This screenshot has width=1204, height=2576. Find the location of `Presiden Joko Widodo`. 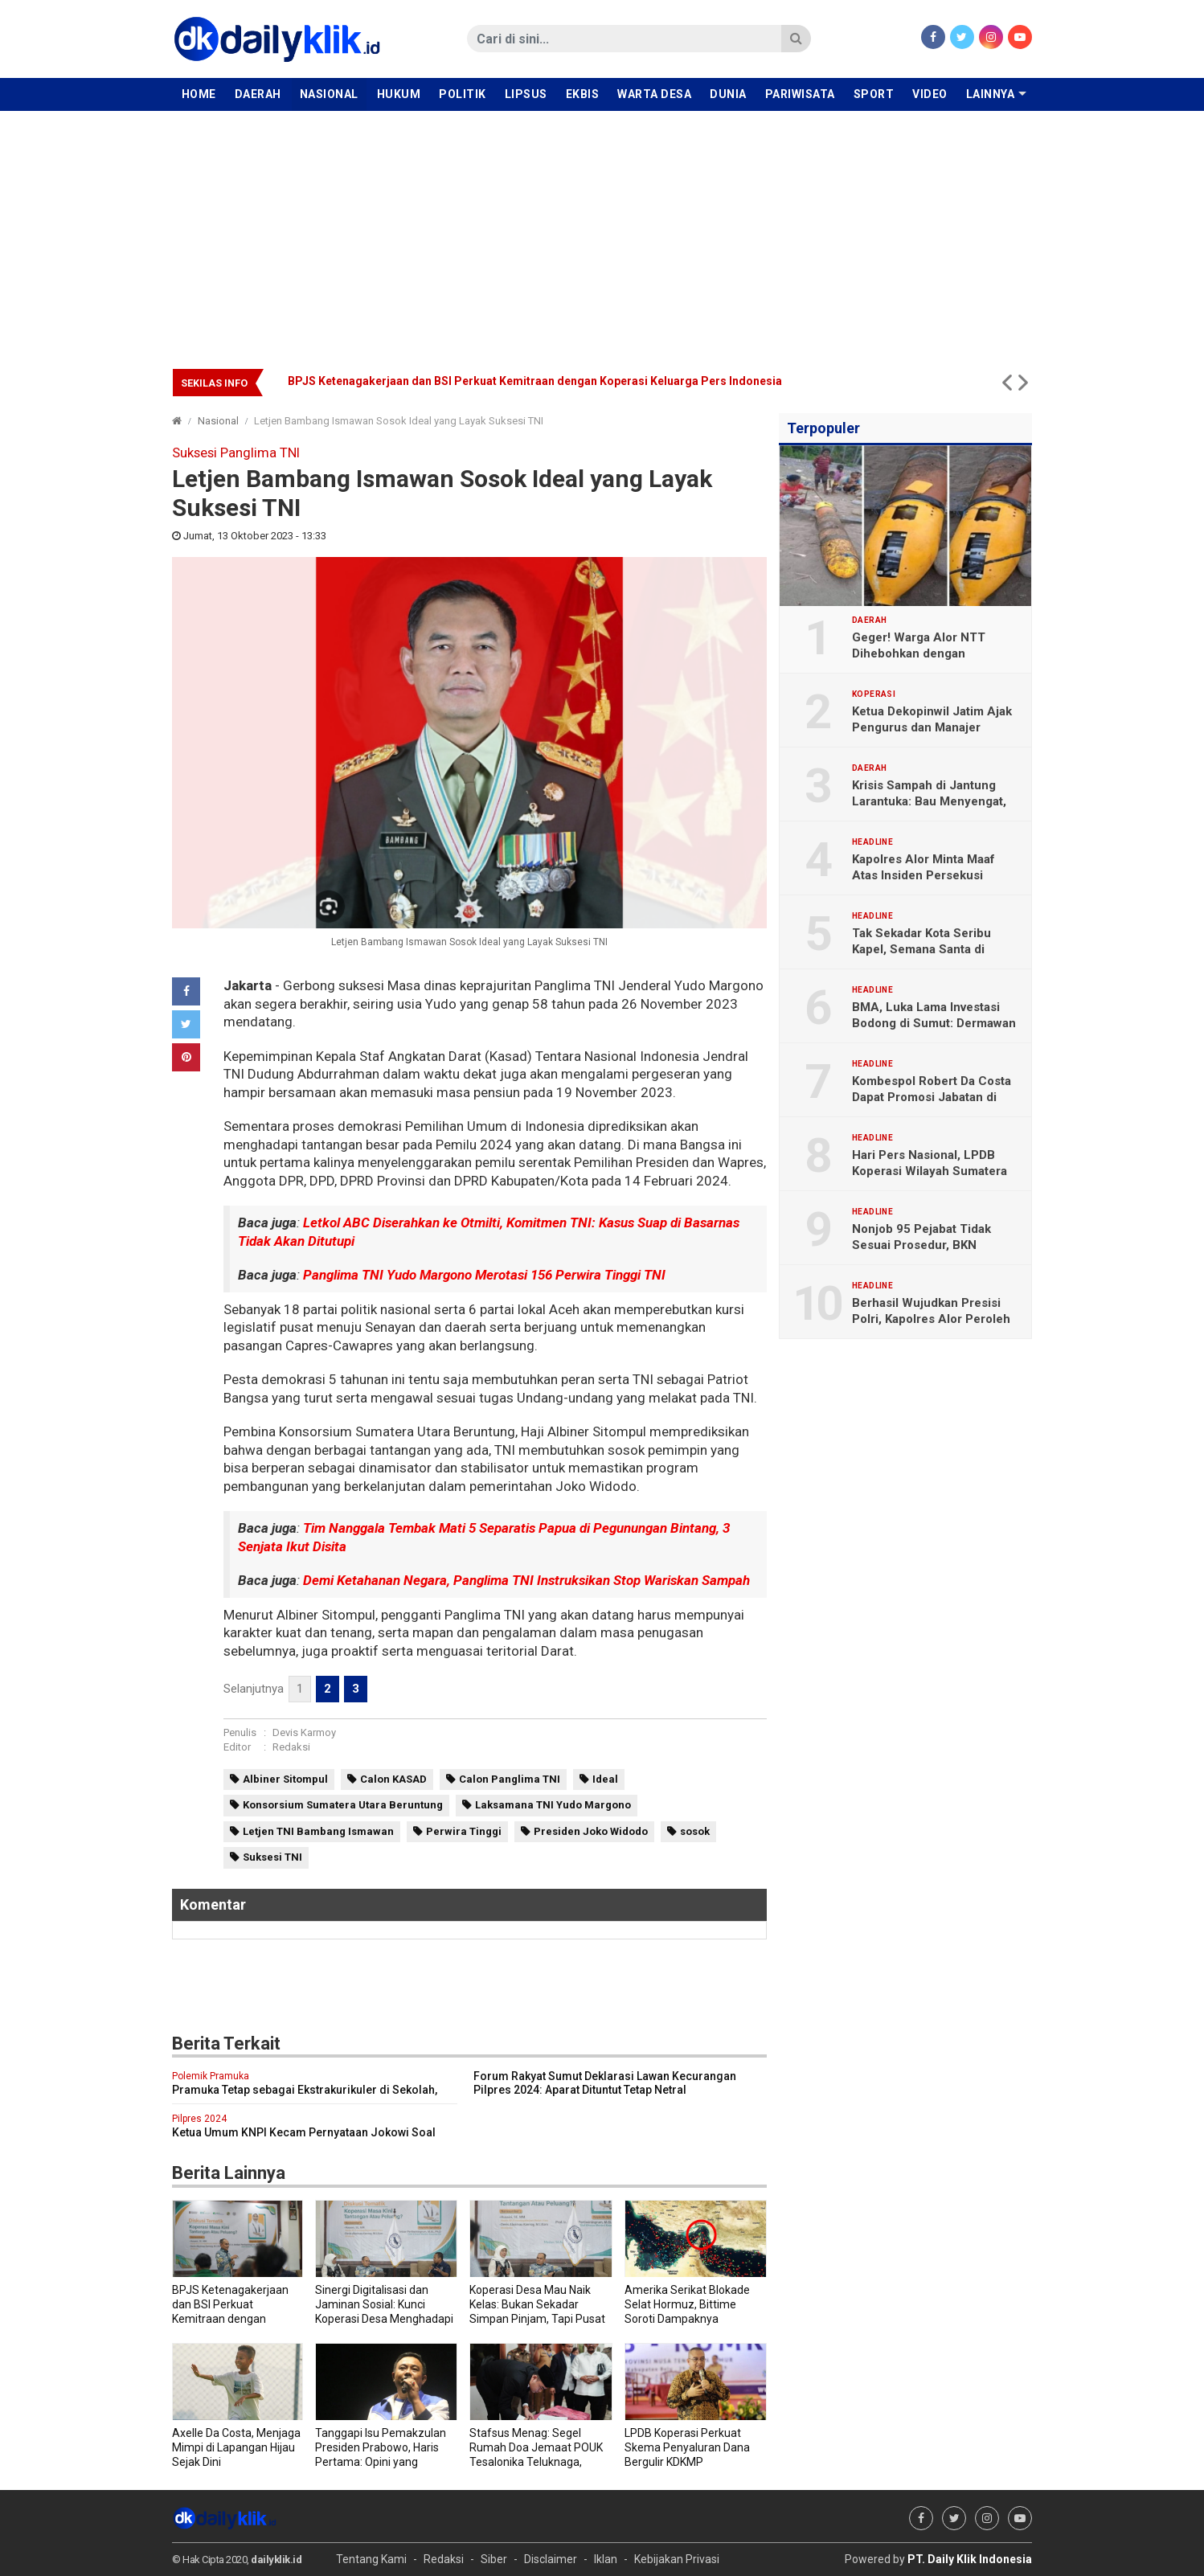

Presiden Joko Widodo is located at coordinates (591, 1831).